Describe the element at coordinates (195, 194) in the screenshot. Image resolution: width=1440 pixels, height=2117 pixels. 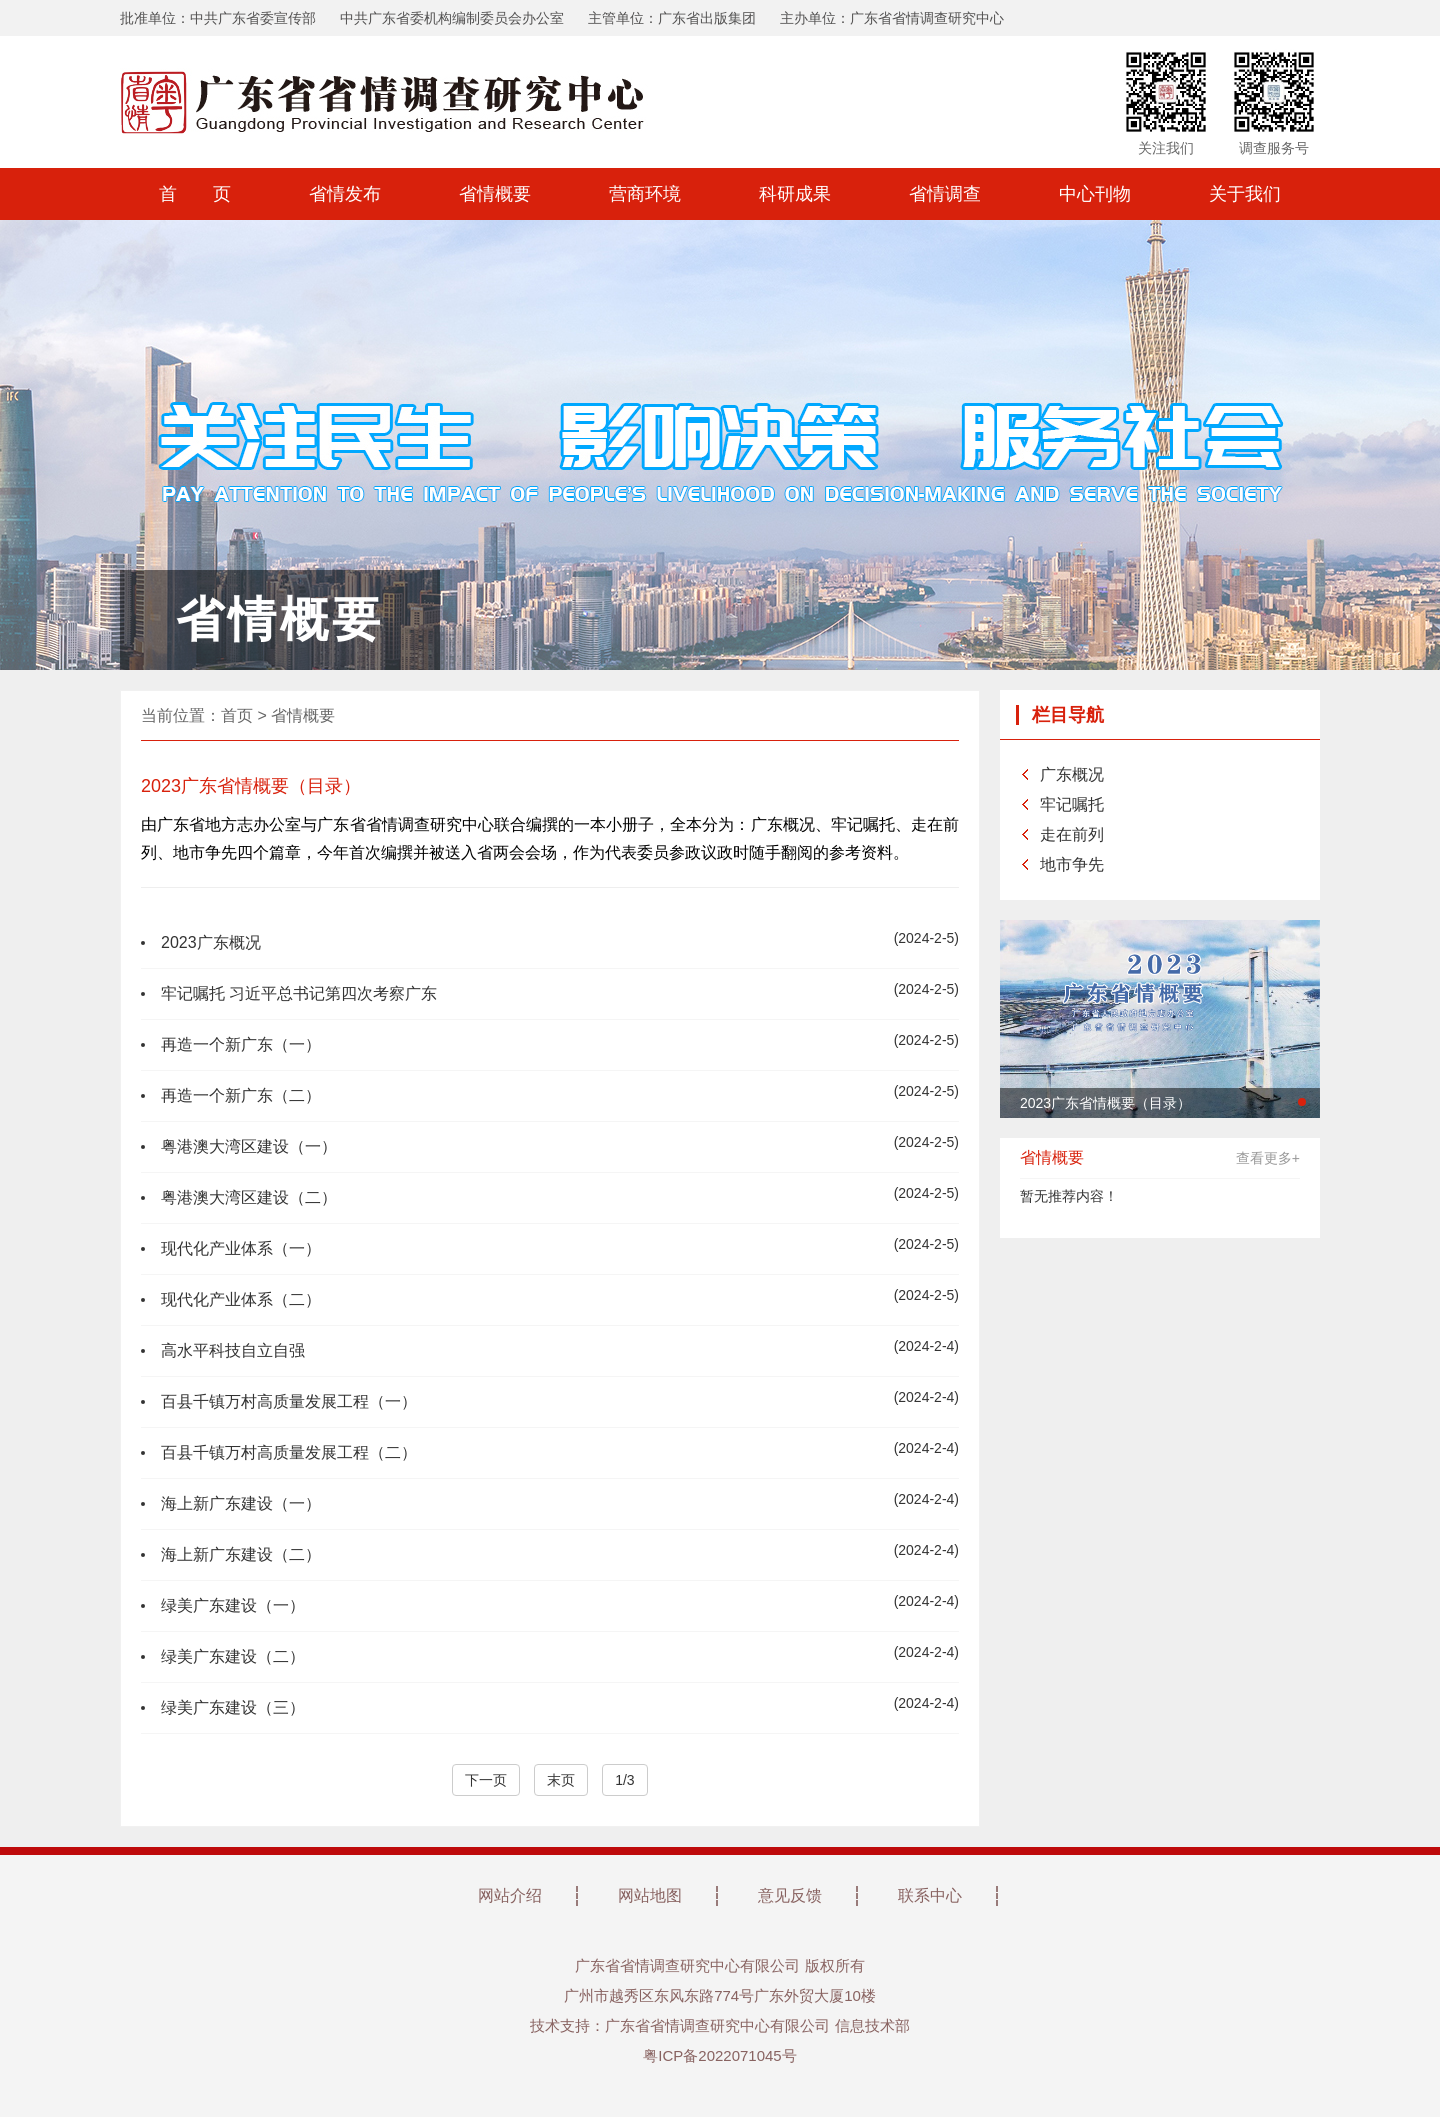
I see `首 页` at that location.